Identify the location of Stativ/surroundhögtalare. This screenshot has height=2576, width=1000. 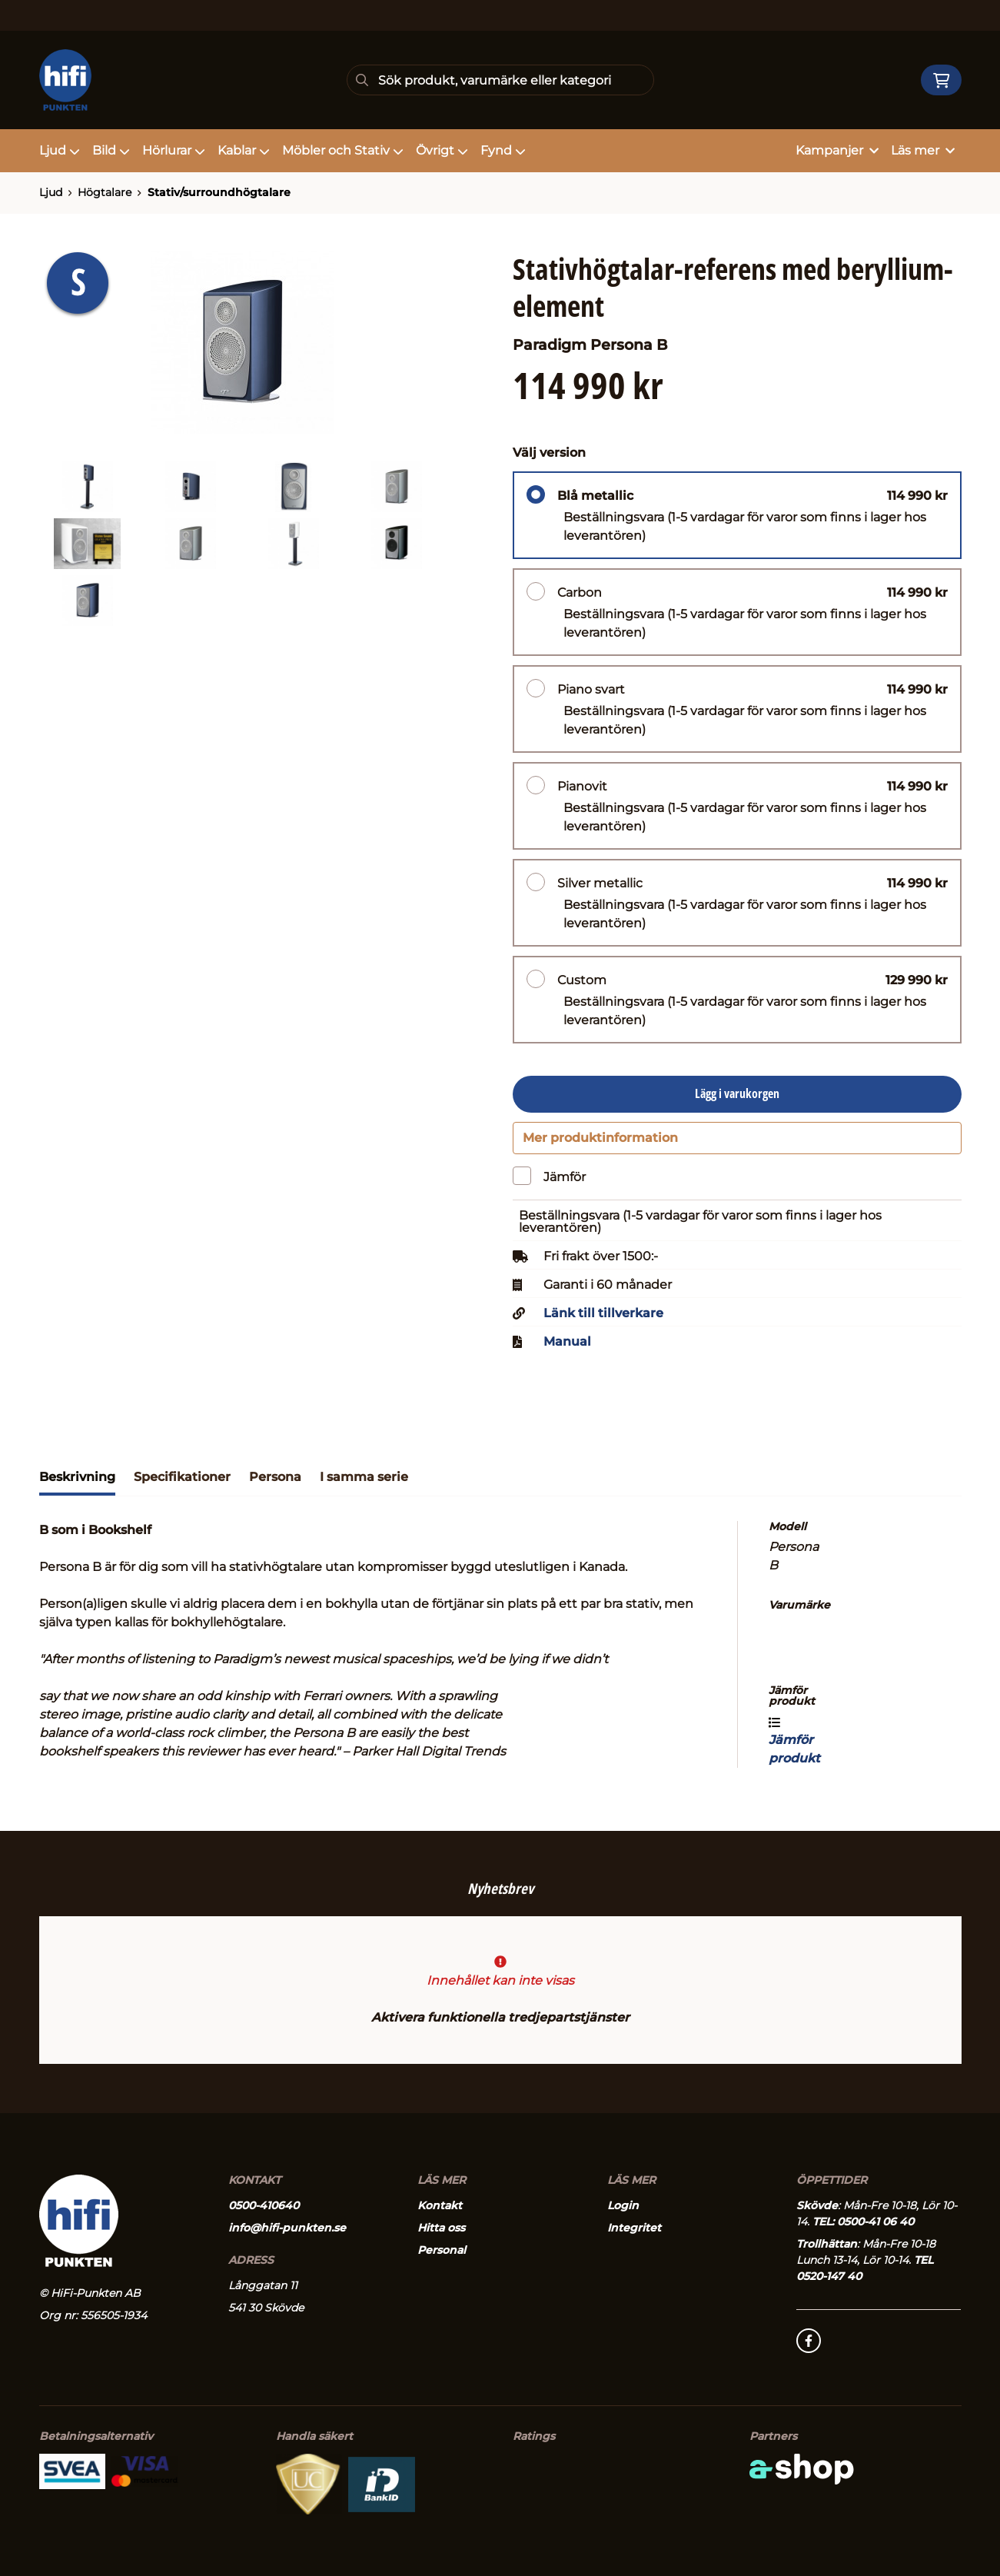
(219, 192).